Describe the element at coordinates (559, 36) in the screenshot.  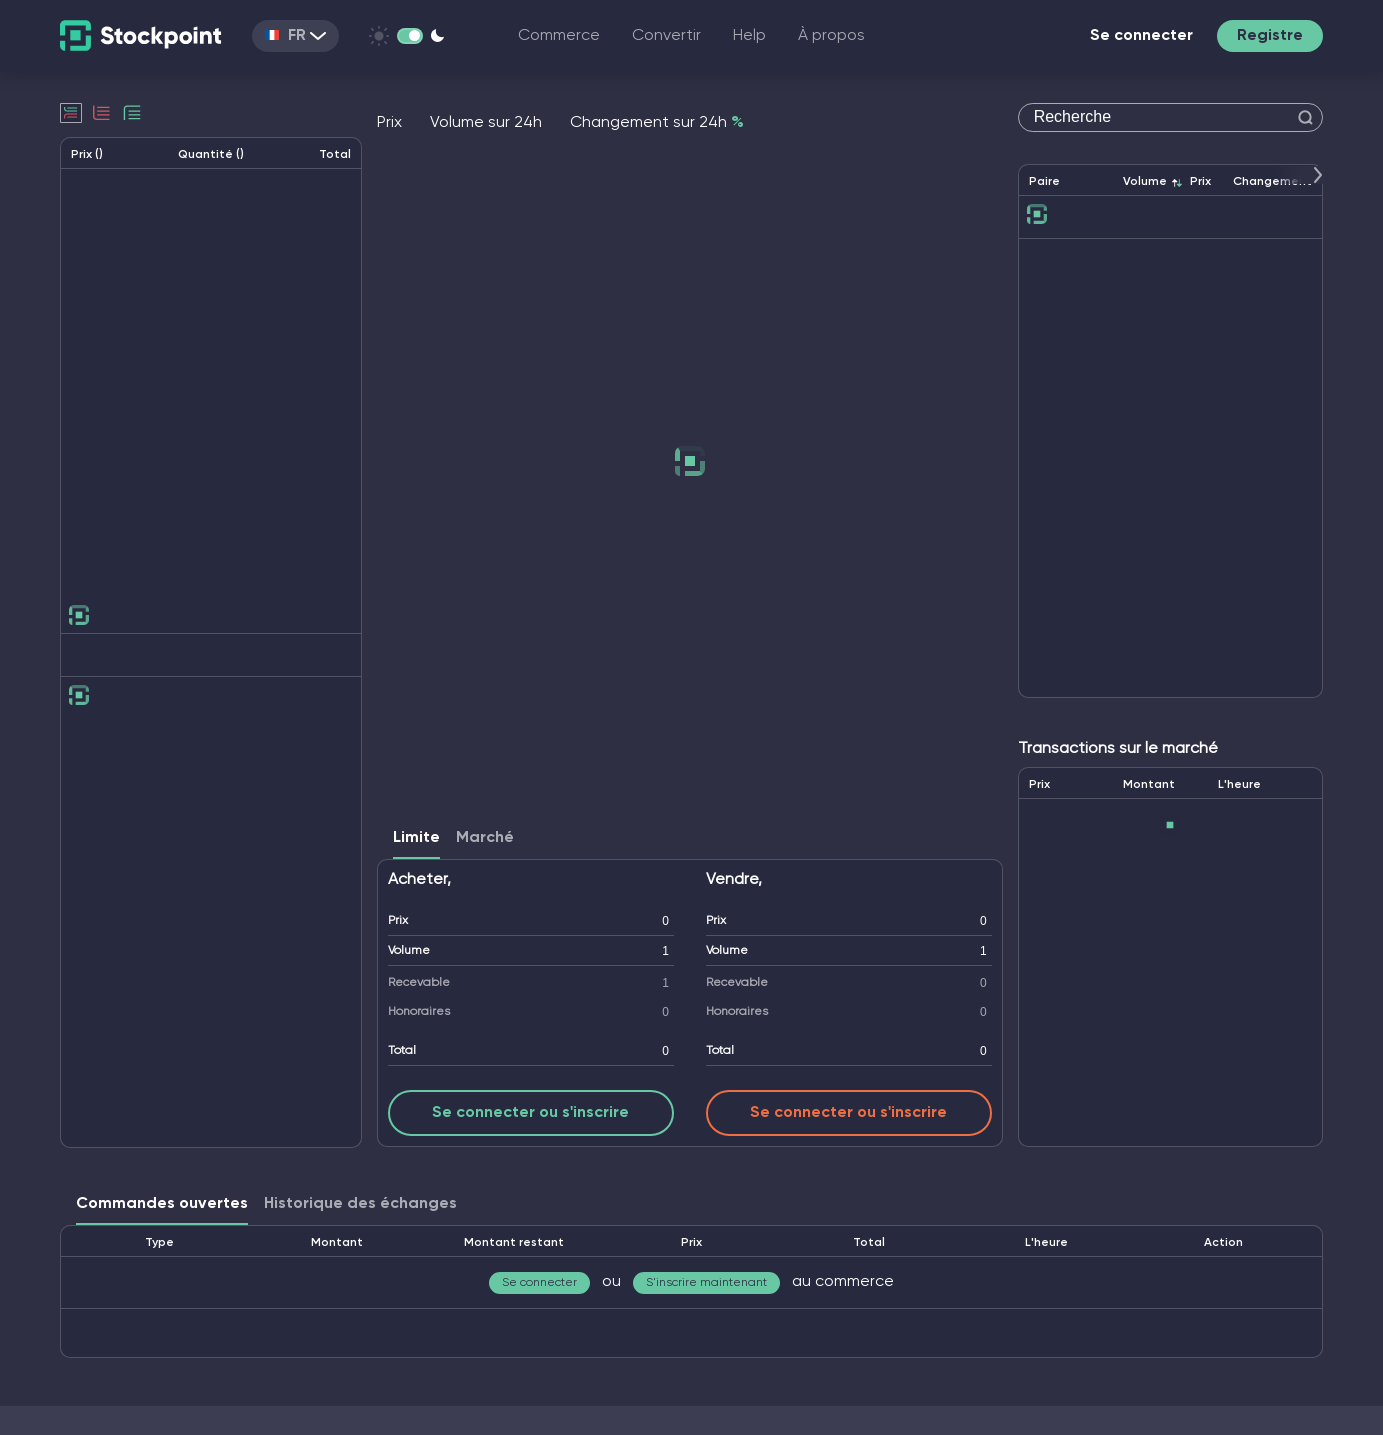
I see `Commerce` at that location.